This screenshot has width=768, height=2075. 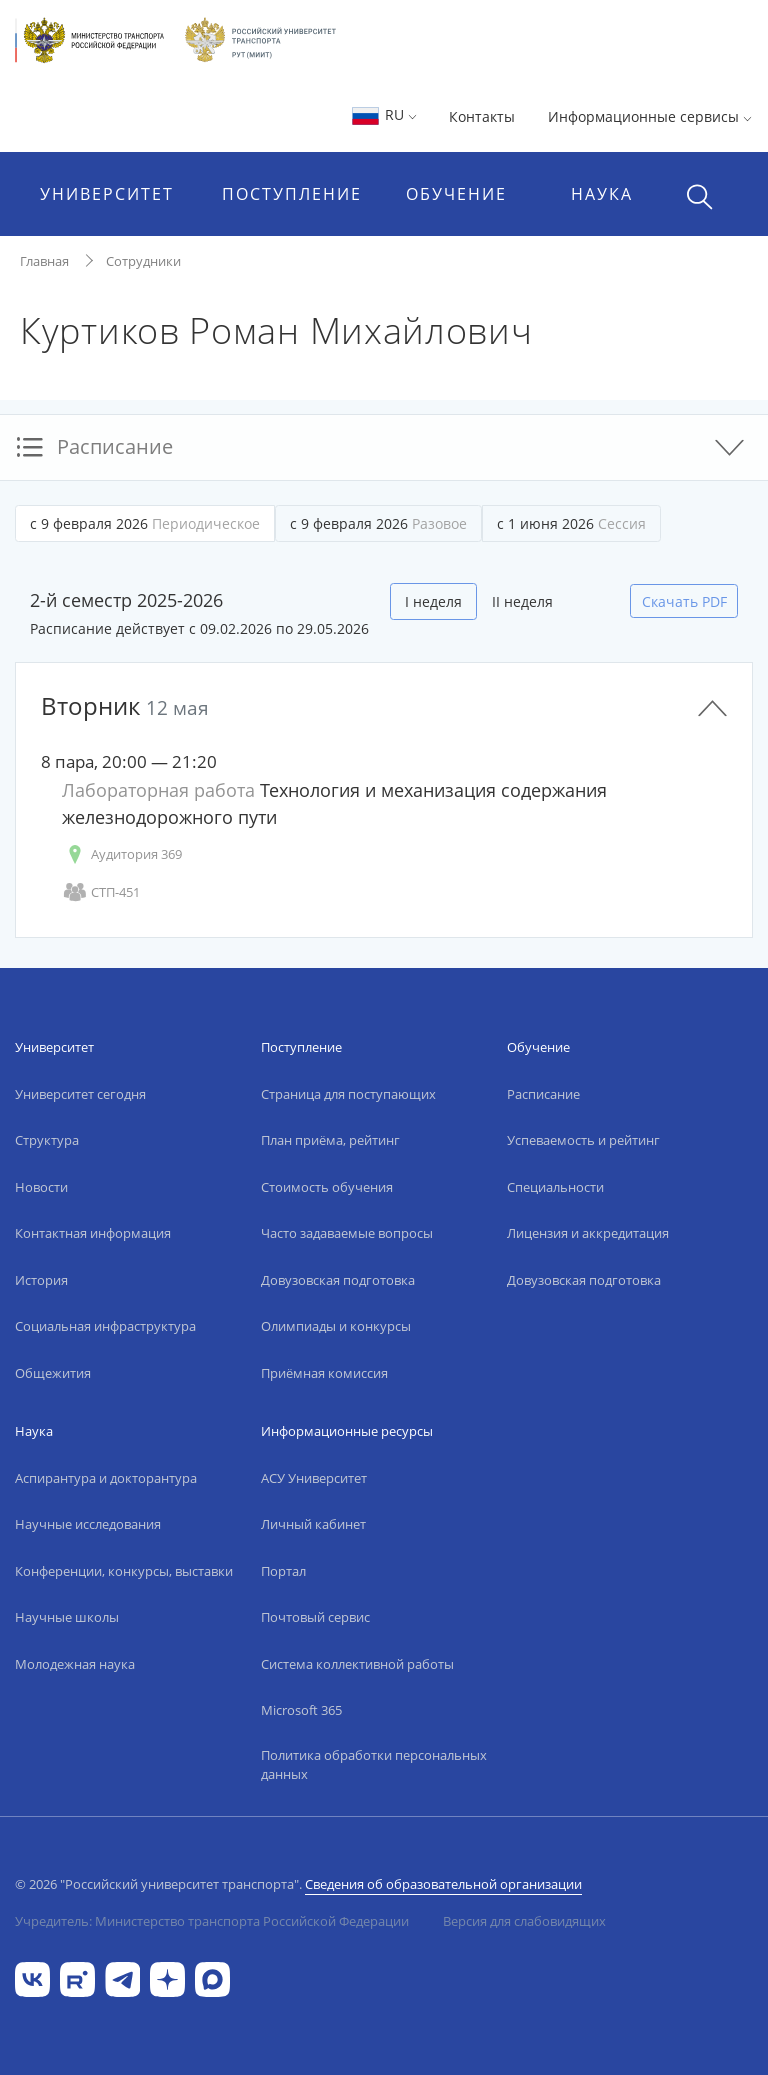 What do you see at coordinates (482, 116) in the screenshot?
I see `Контакты` at bounding box center [482, 116].